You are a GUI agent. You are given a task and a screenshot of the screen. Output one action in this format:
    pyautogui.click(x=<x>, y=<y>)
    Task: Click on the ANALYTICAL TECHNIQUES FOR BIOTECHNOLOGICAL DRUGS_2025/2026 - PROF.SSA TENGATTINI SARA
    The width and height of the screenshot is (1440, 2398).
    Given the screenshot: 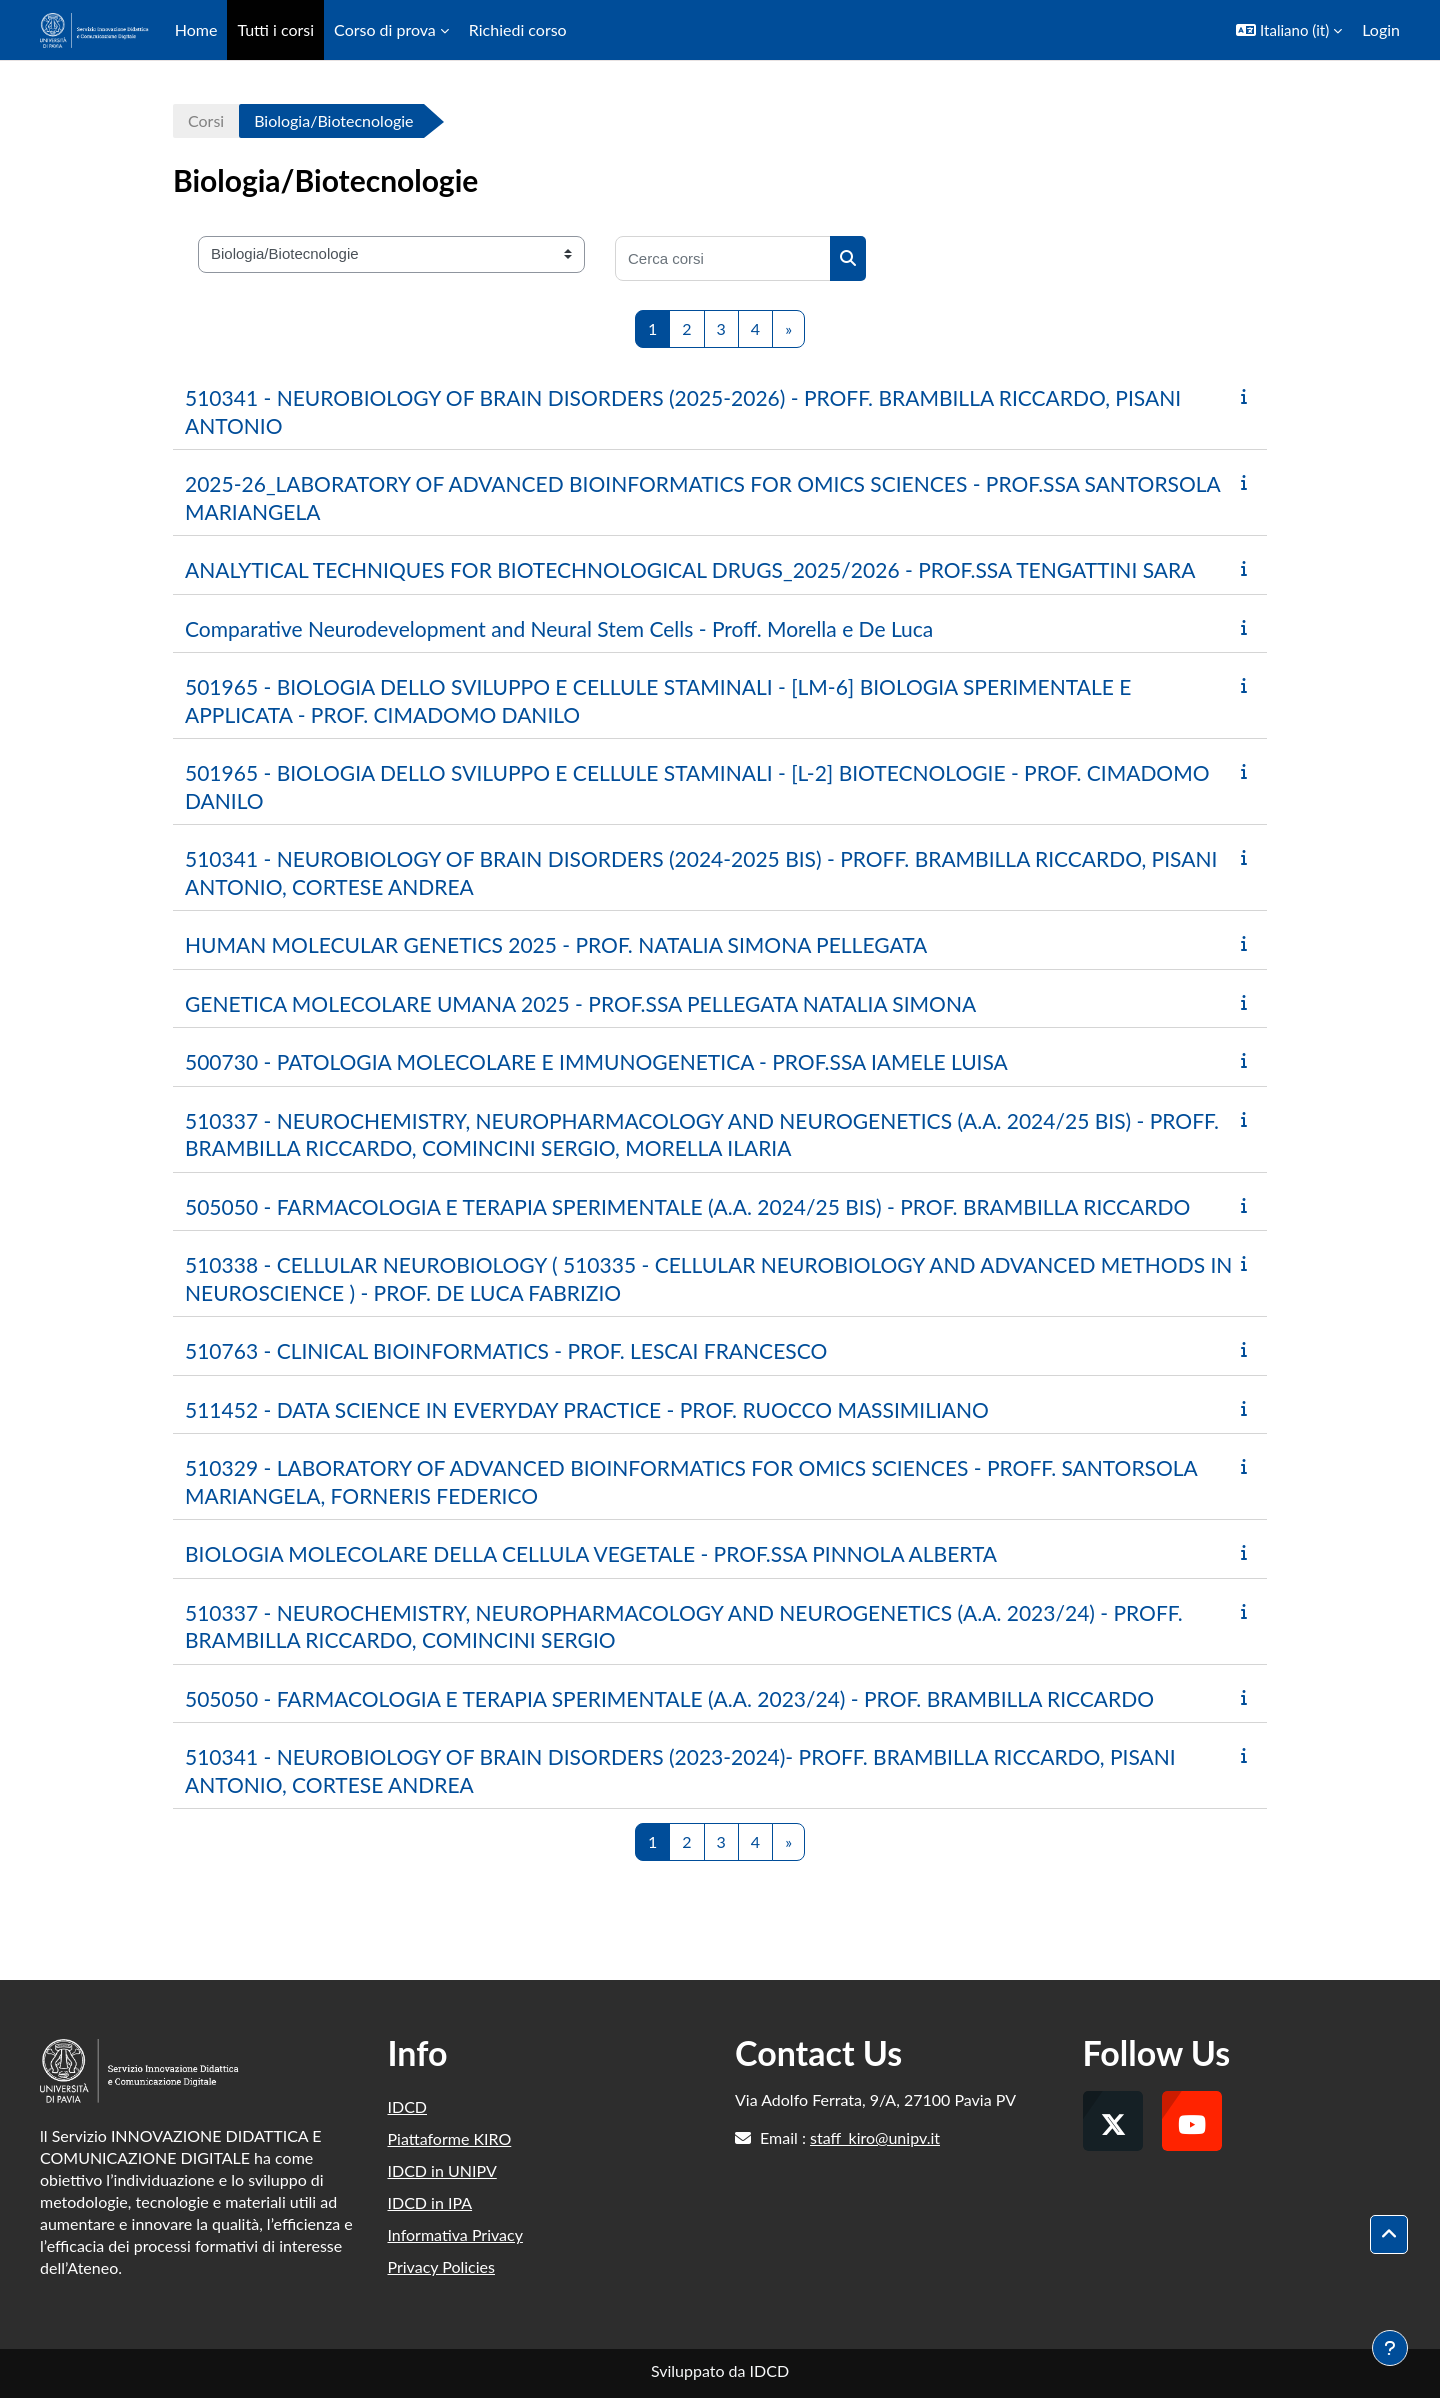 What is the action you would take?
    pyautogui.click(x=690, y=569)
    